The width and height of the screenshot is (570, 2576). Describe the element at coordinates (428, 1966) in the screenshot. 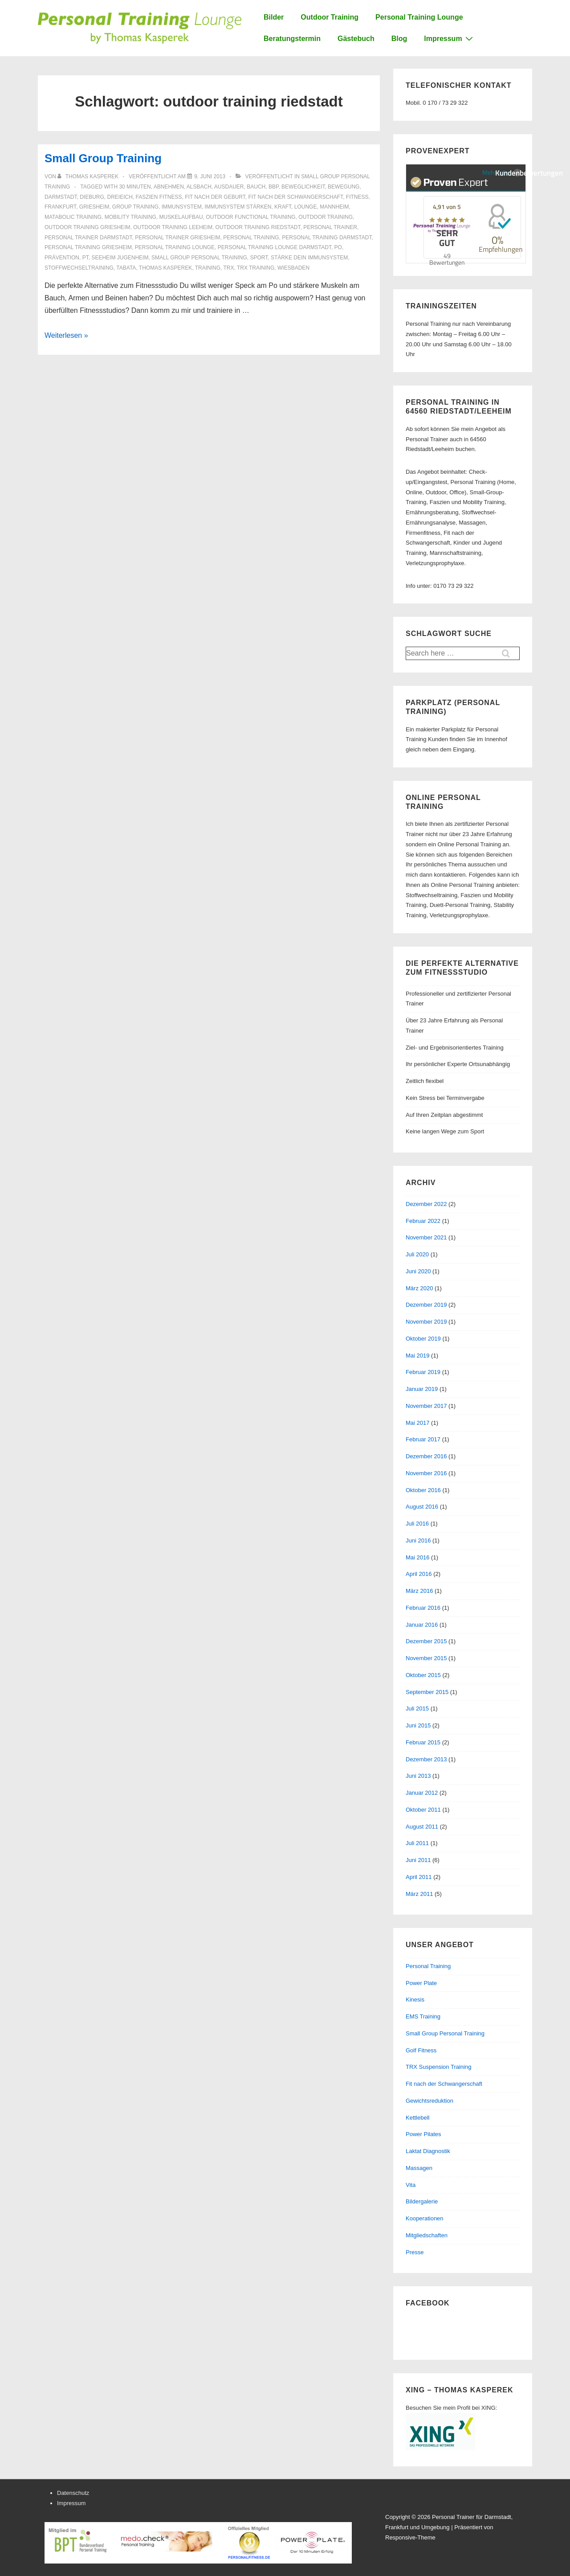

I see `Personal Training` at that location.